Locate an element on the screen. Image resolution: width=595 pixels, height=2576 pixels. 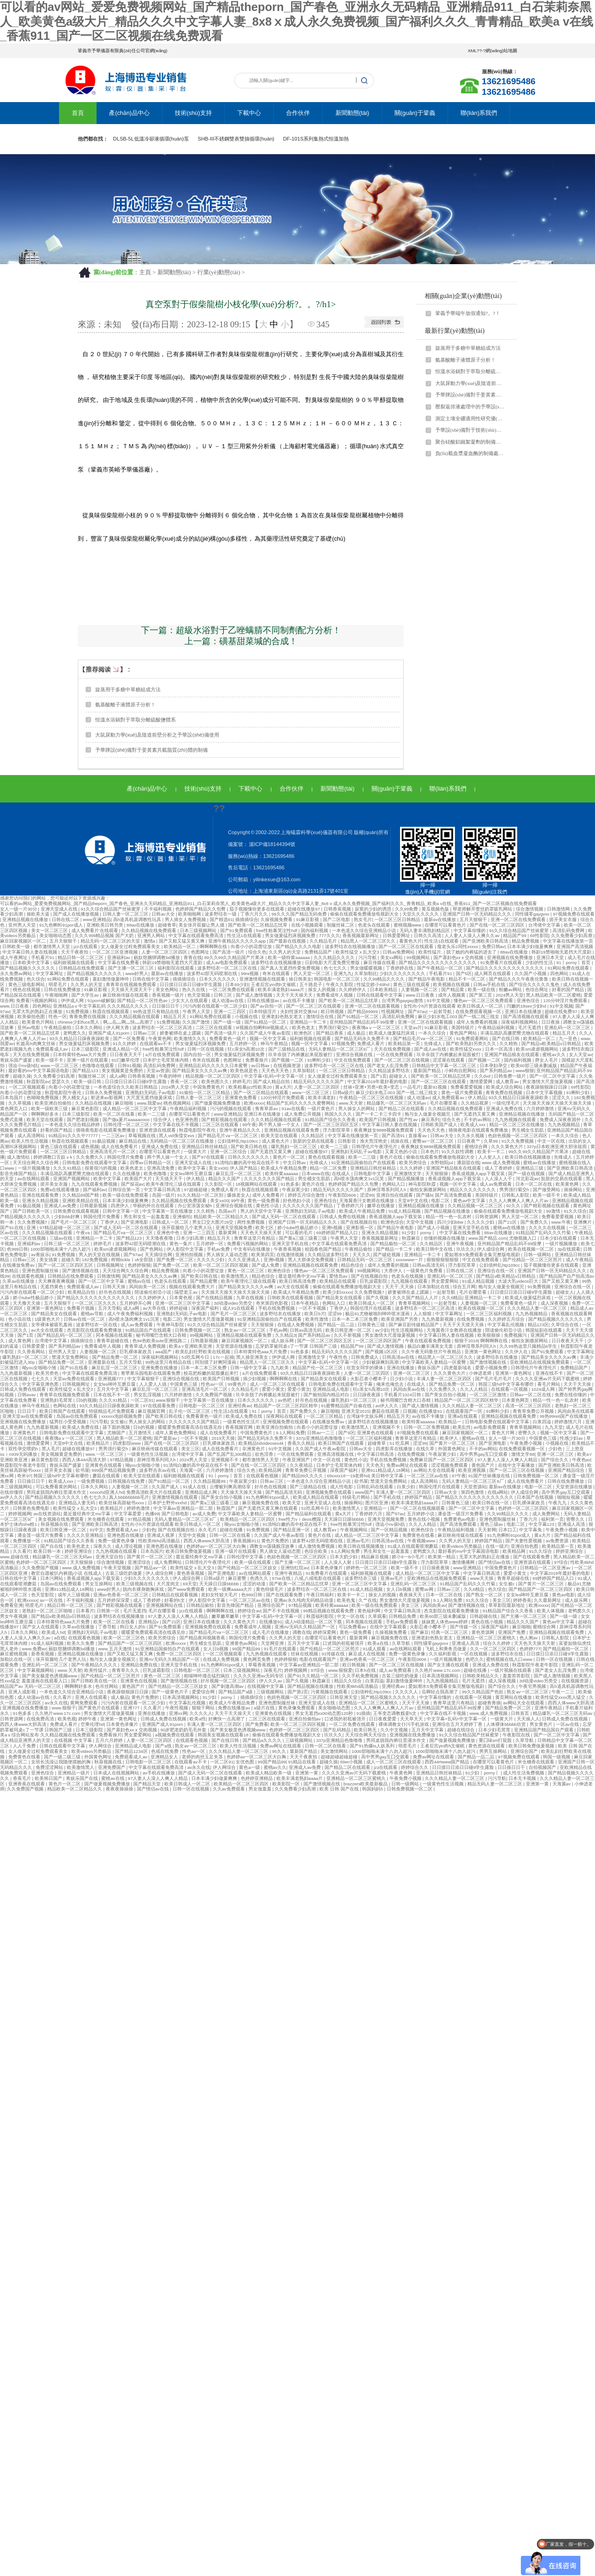
麻豆映画传媒在线观看 is located at coordinates (126, 995).